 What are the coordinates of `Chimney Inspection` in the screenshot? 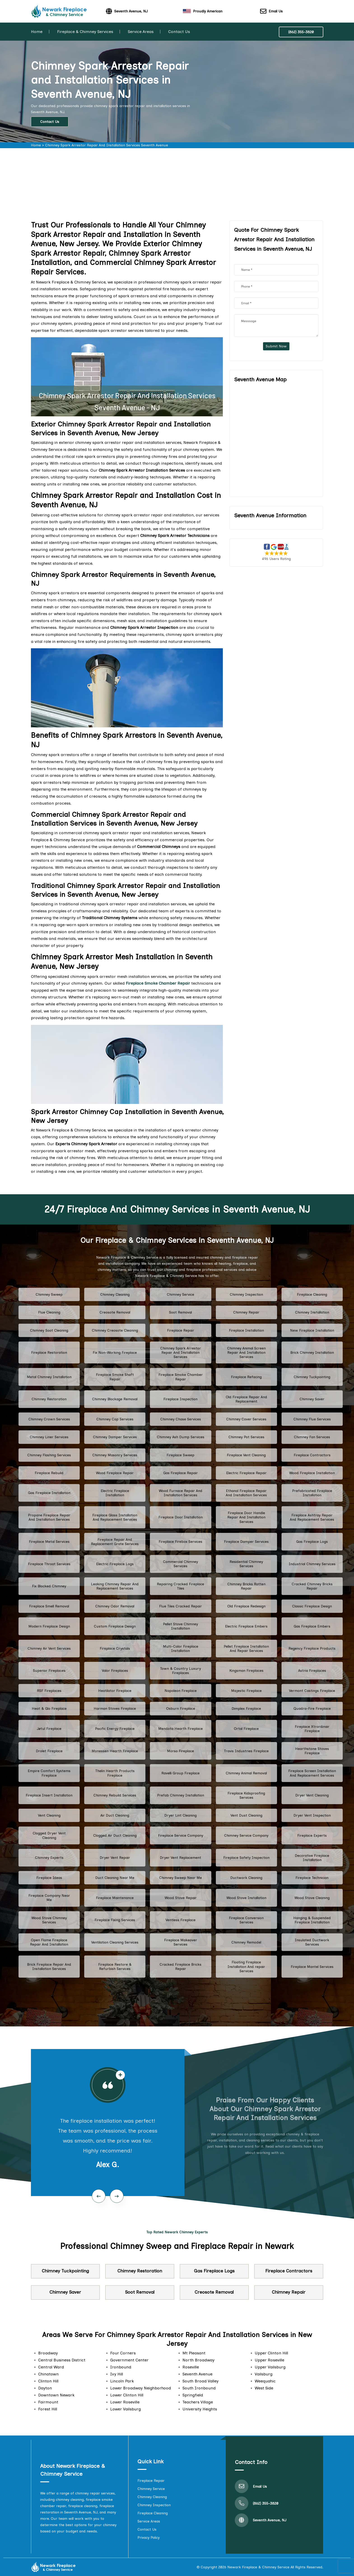 It's located at (246, 1294).